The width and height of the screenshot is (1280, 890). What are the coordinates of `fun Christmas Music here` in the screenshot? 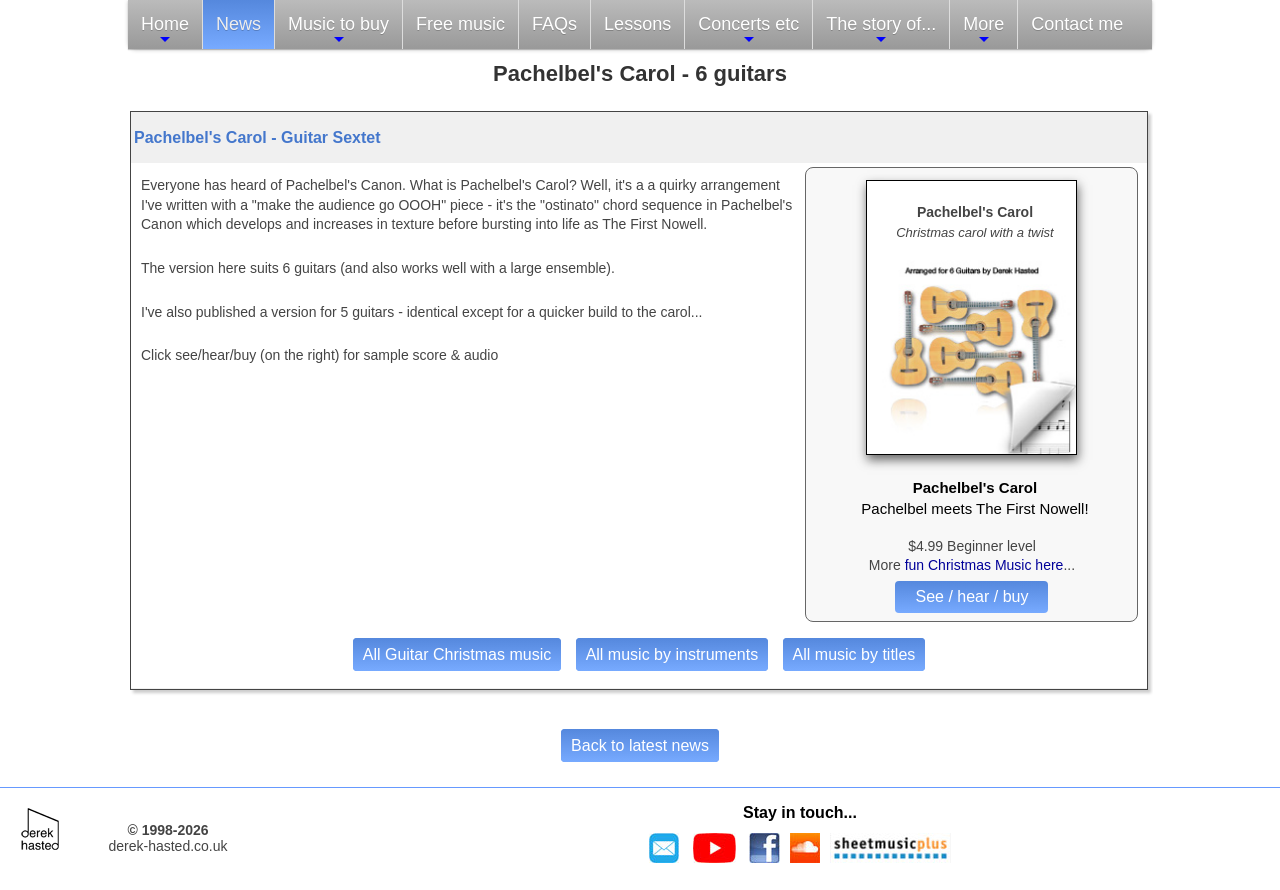 It's located at (984, 565).